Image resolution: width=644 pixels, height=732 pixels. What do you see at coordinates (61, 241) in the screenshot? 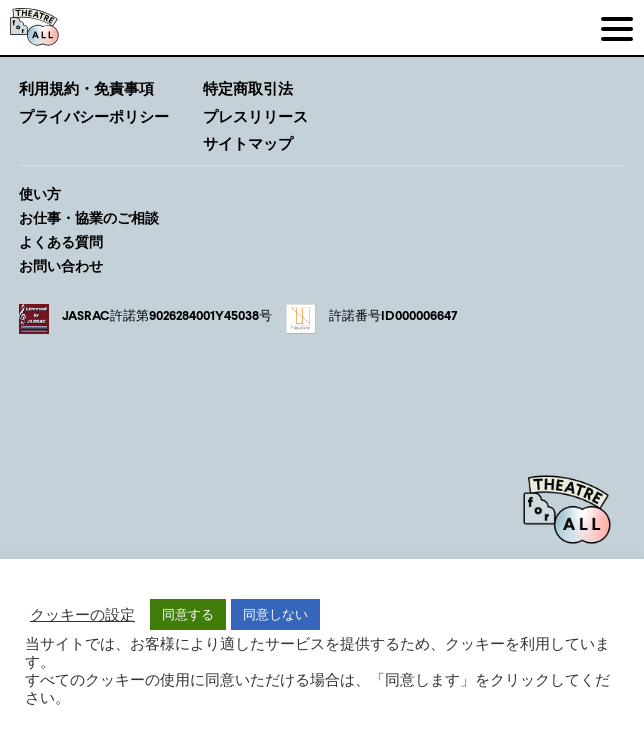
I see `よくある質問` at bounding box center [61, 241].